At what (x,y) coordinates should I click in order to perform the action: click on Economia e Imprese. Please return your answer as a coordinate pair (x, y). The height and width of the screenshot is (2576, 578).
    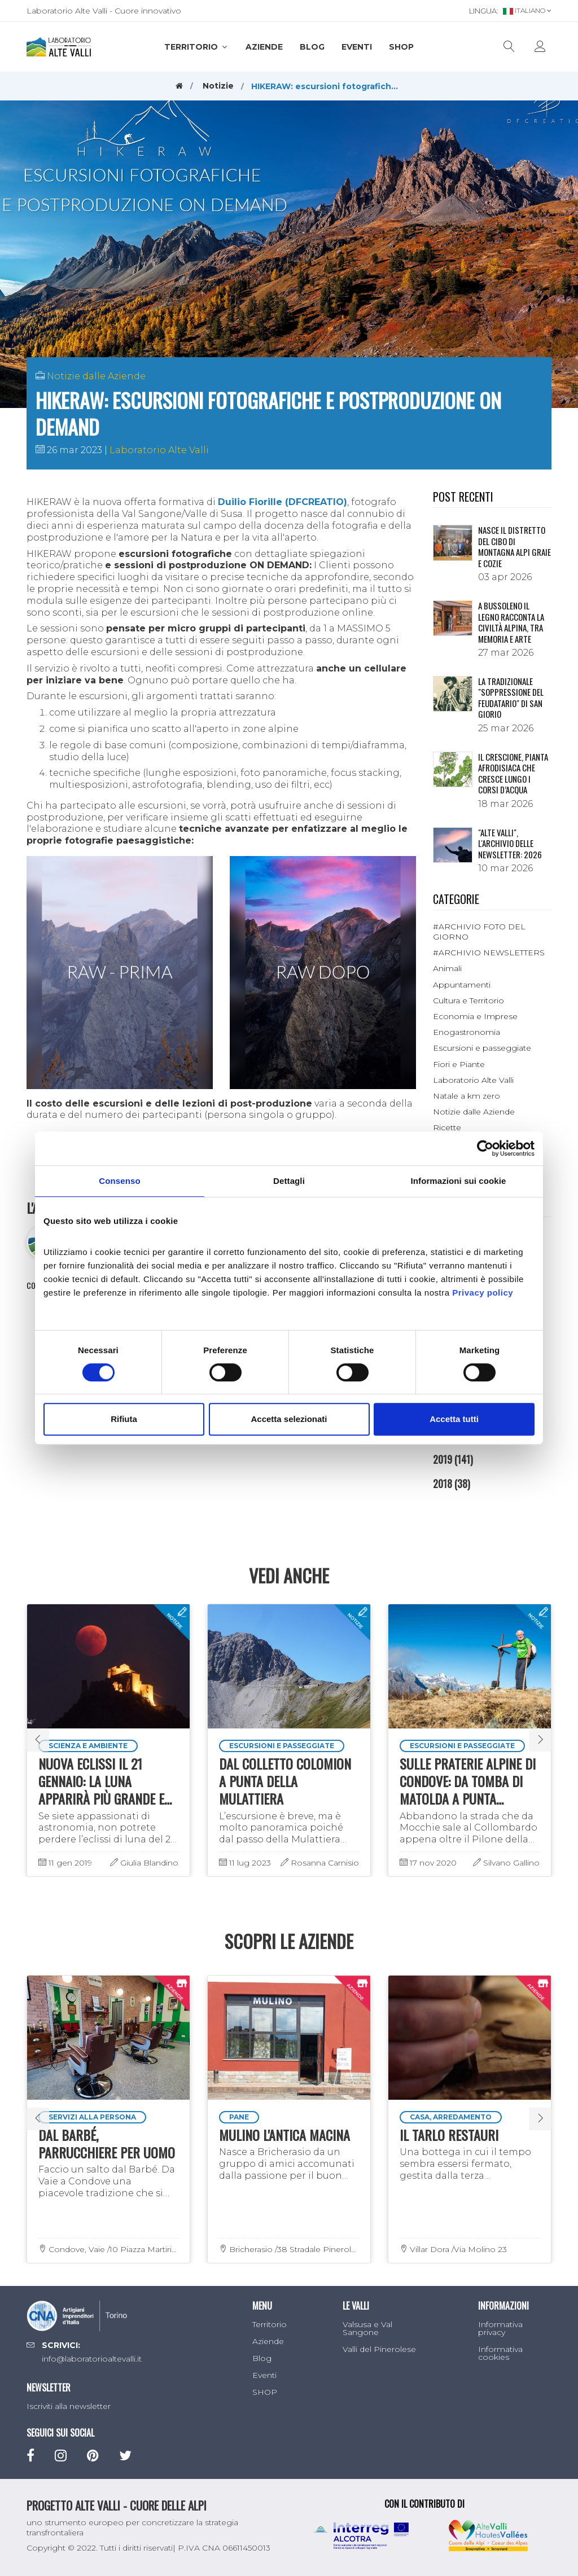
    Looking at the image, I should click on (475, 1016).